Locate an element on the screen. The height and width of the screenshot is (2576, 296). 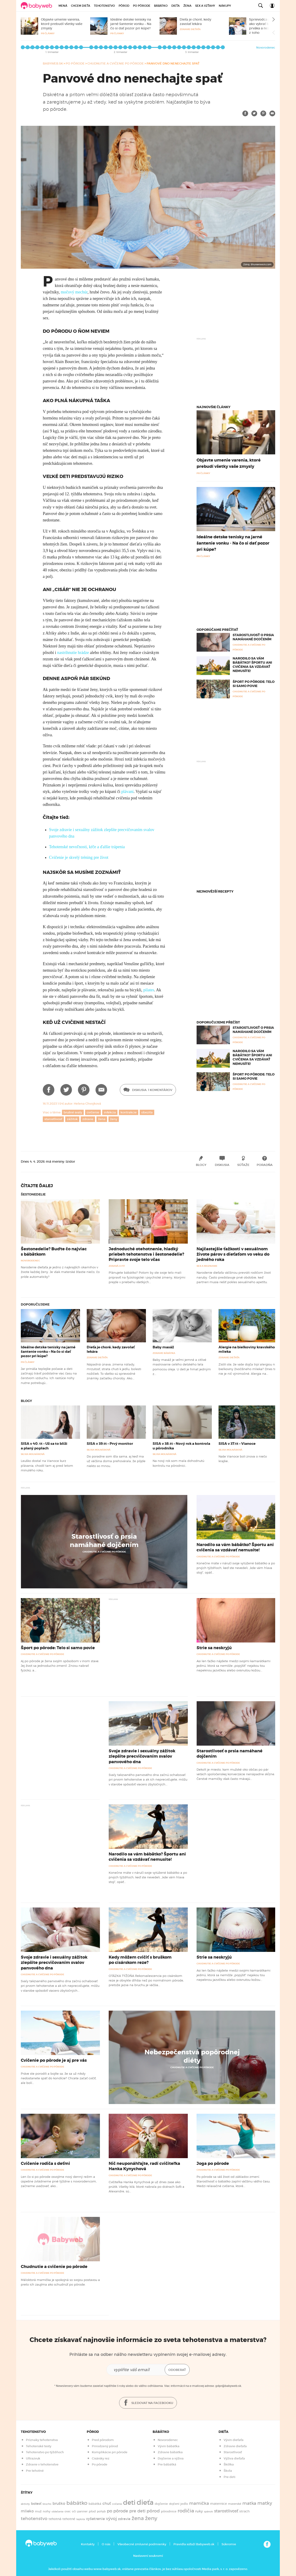
SISA v 39.tt – Prvý monitor is located at coordinates (110, 1443).